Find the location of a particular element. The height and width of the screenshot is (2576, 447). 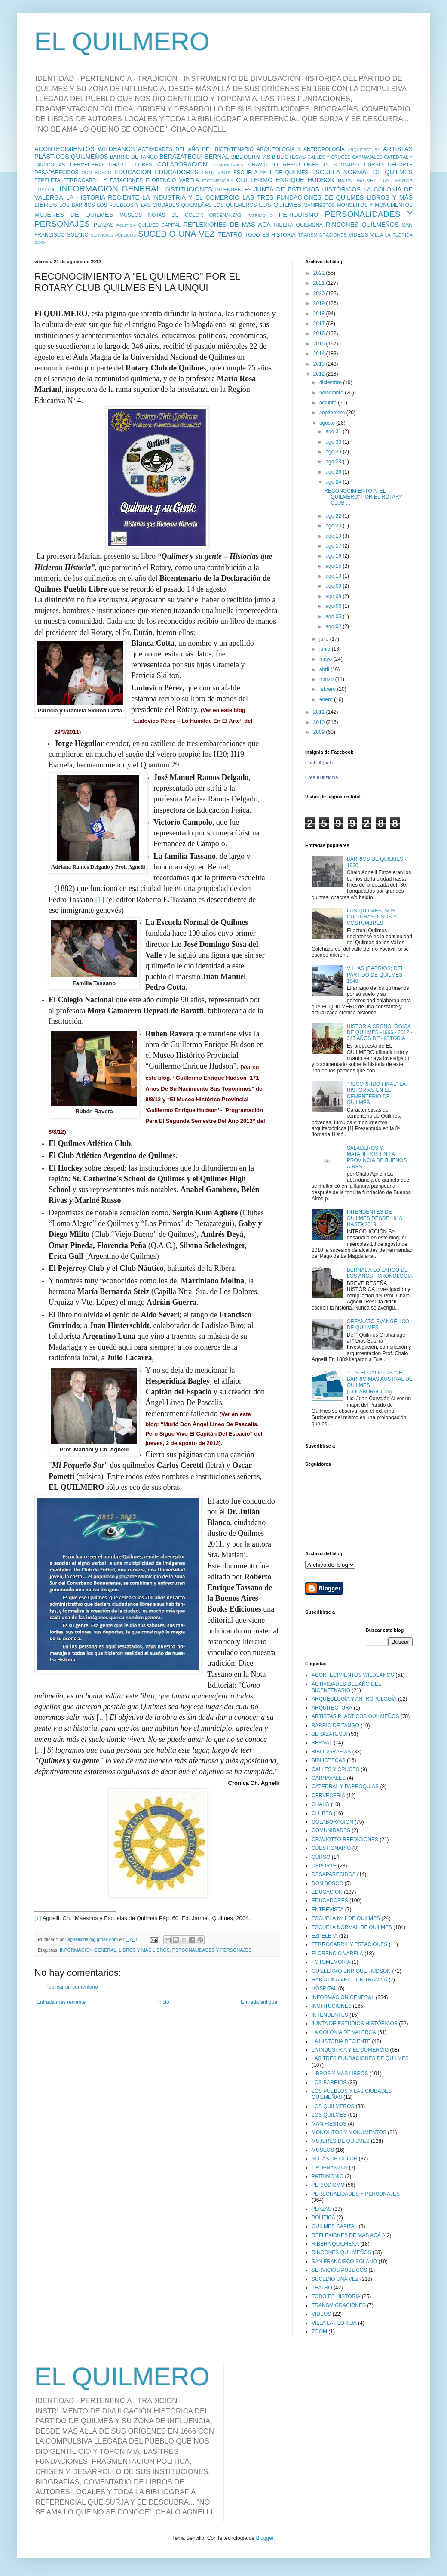

LA HISTORIA RECIENTE is located at coordinates (102, 197).